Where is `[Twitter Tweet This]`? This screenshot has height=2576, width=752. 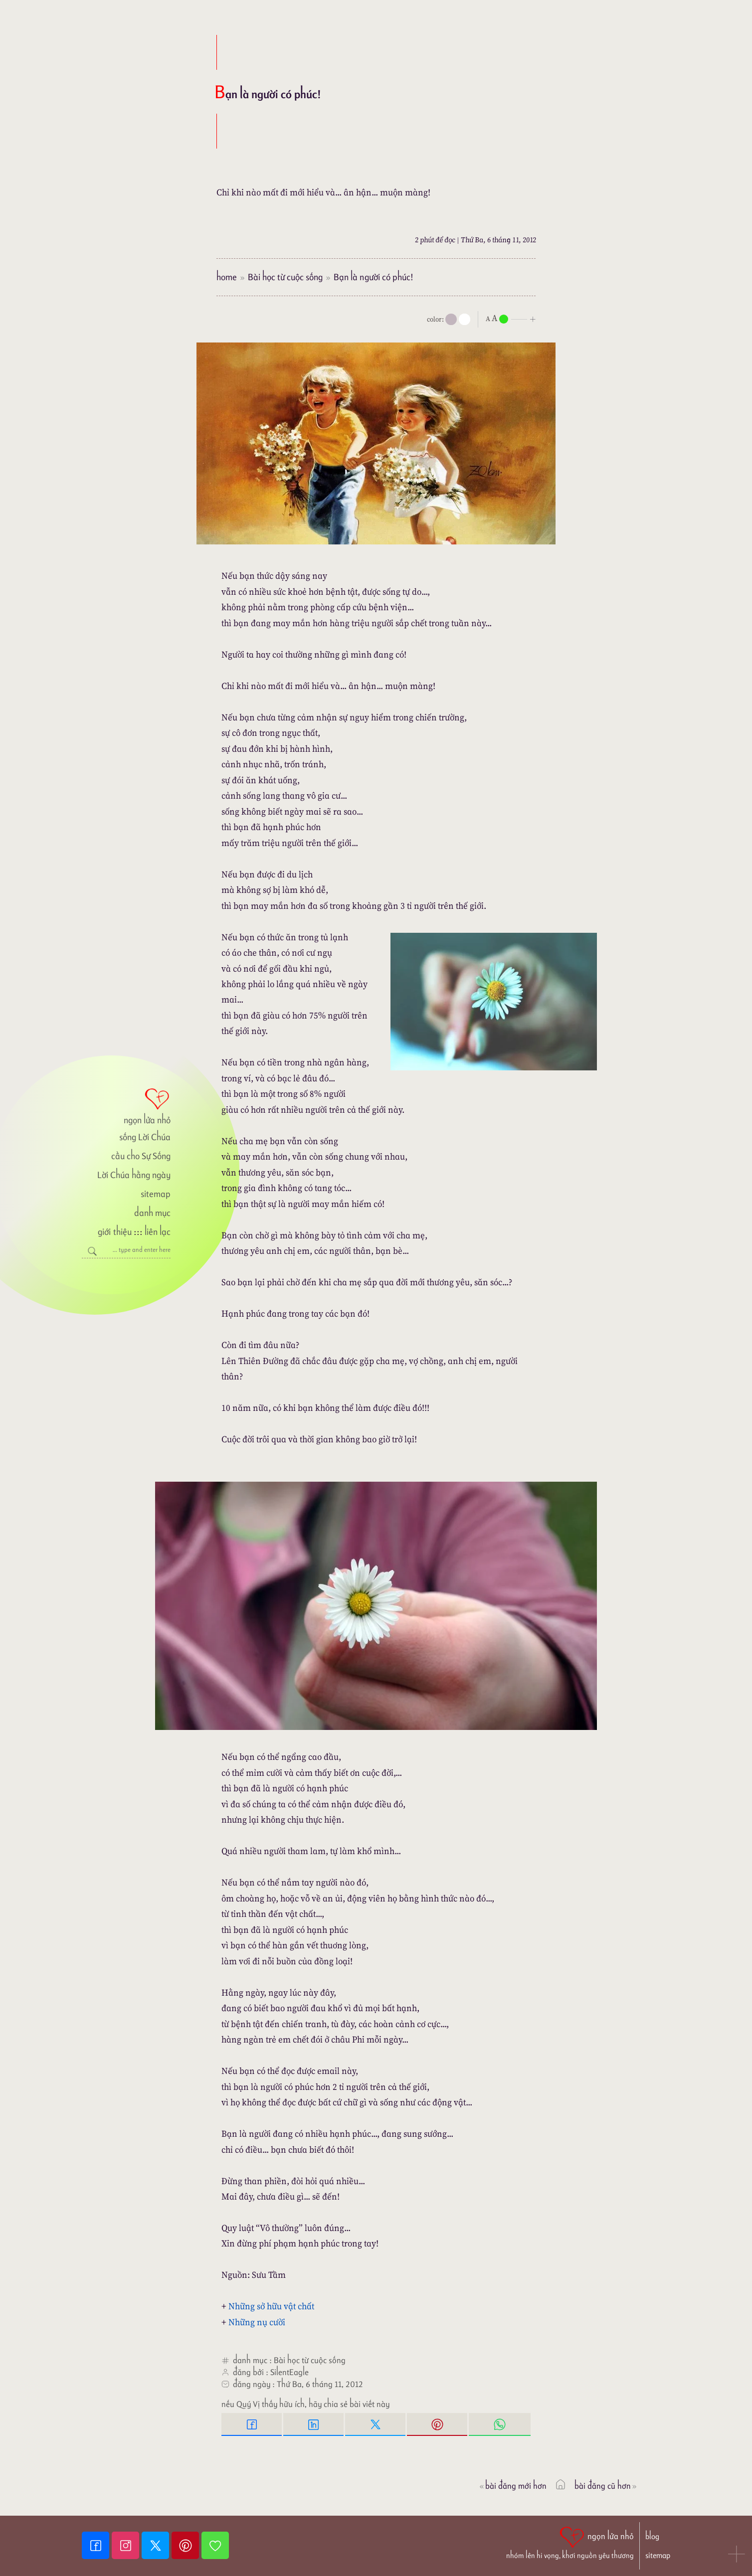
[Twitter Tweet This] is located at coordinates (376, 2424).